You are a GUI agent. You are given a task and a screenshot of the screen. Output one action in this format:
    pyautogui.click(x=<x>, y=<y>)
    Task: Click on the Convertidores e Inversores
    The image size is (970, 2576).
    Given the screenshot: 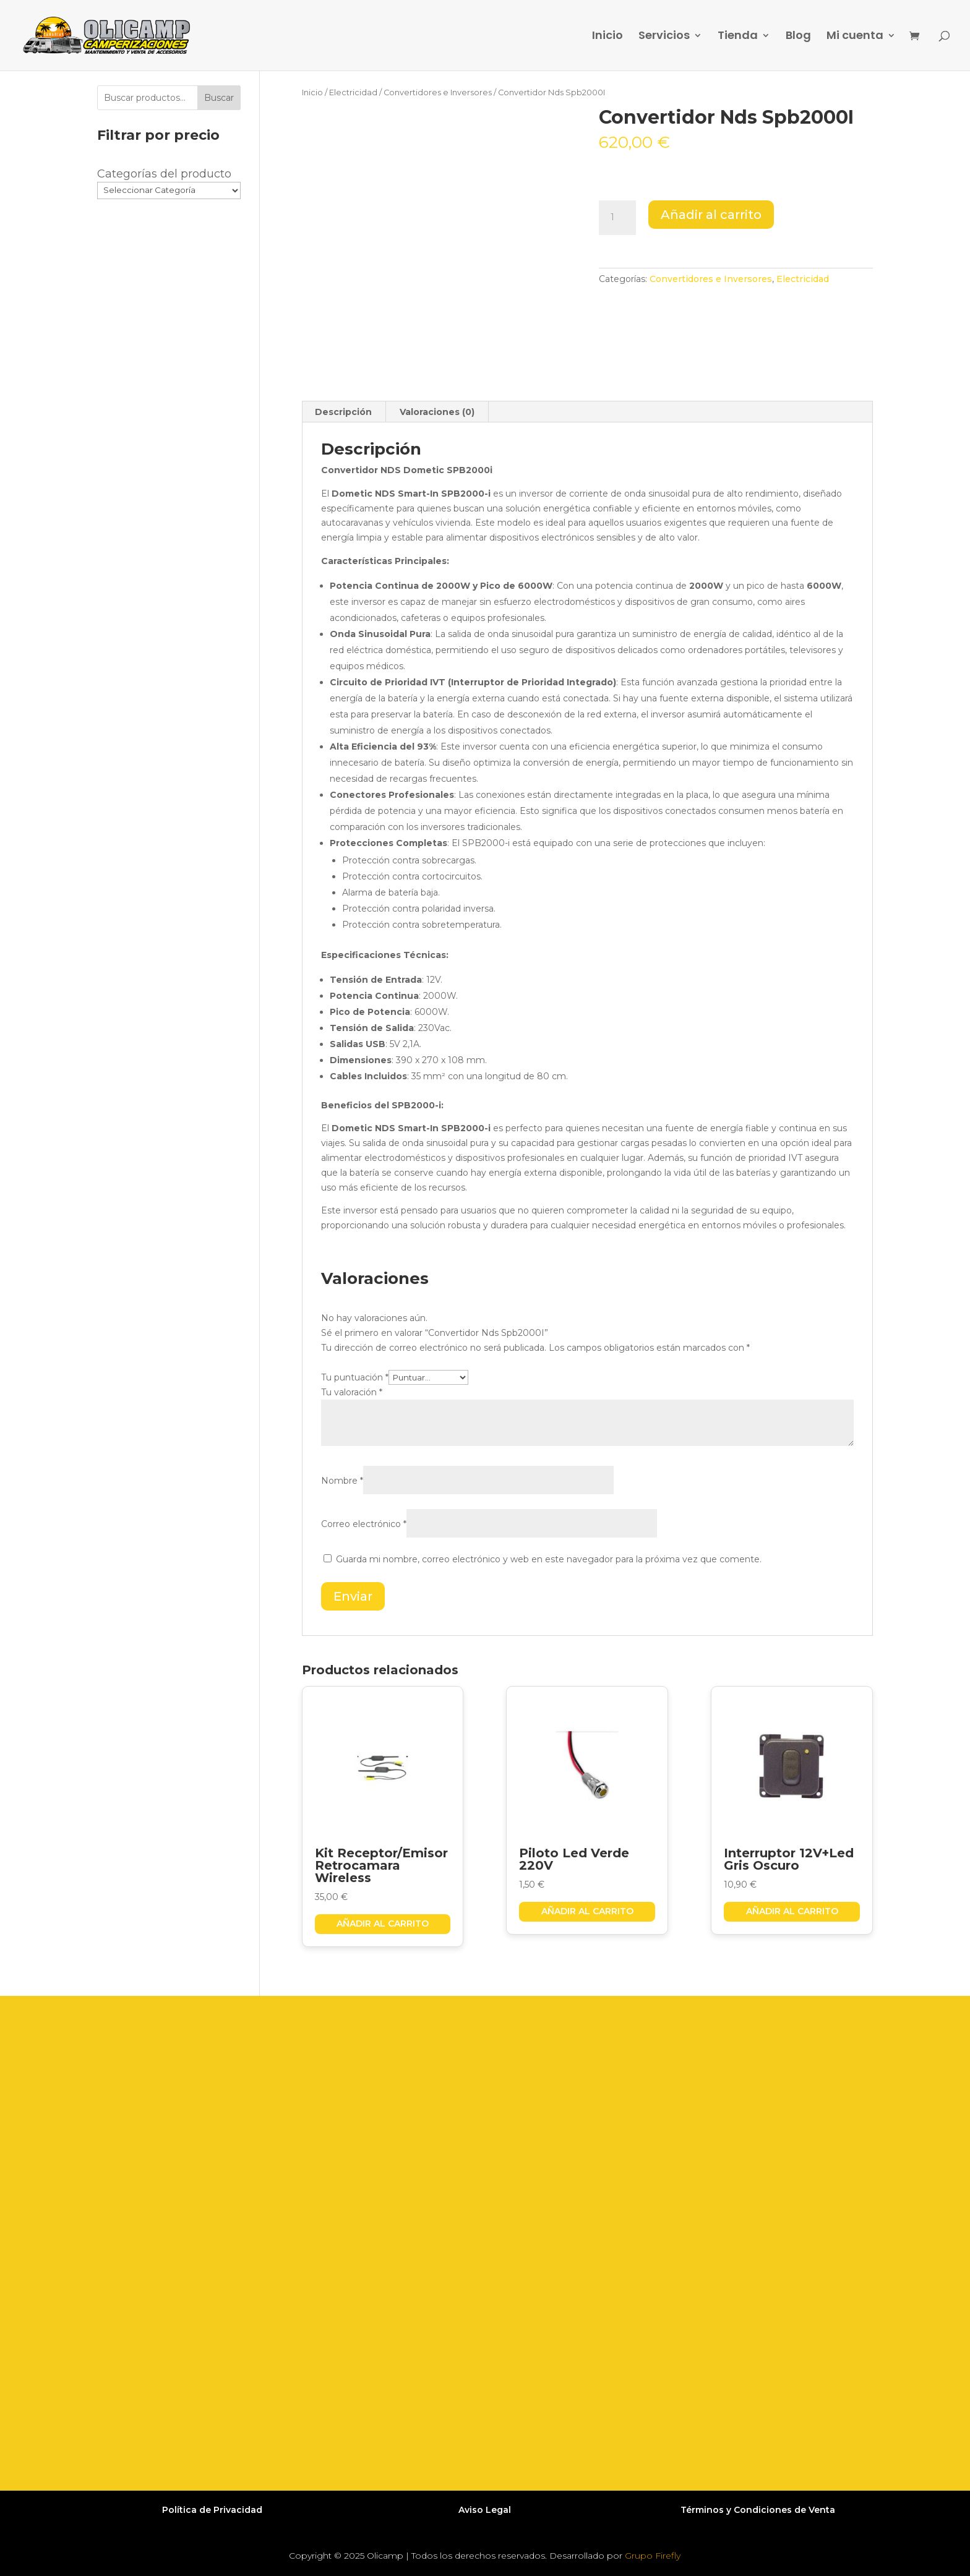 What is the action you would take?
    pyautogui.click(x=438, y=92)
    